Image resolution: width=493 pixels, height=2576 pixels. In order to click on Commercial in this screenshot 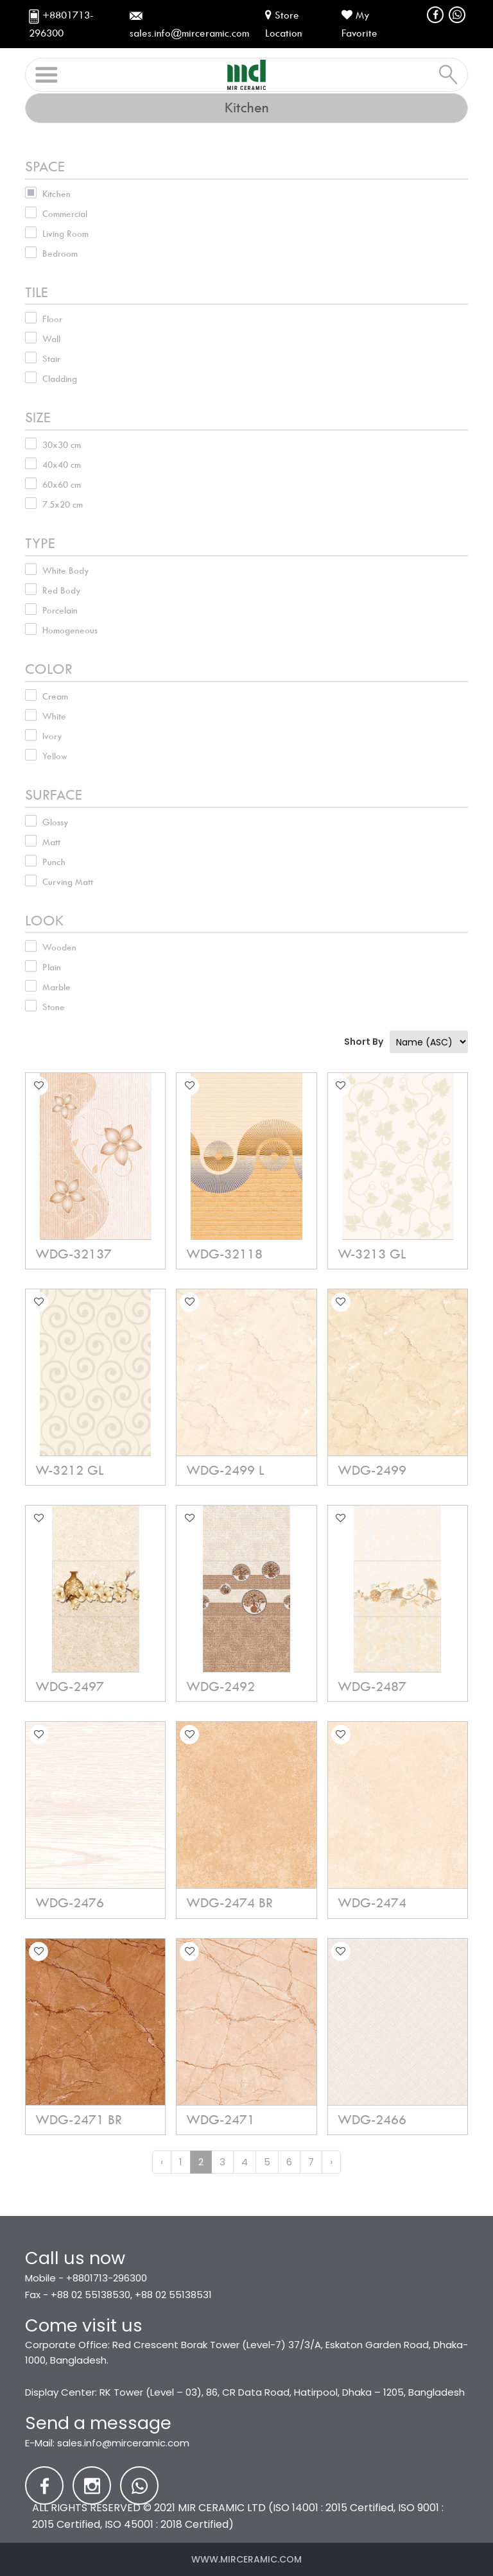, I will do `click(64, 214)`.